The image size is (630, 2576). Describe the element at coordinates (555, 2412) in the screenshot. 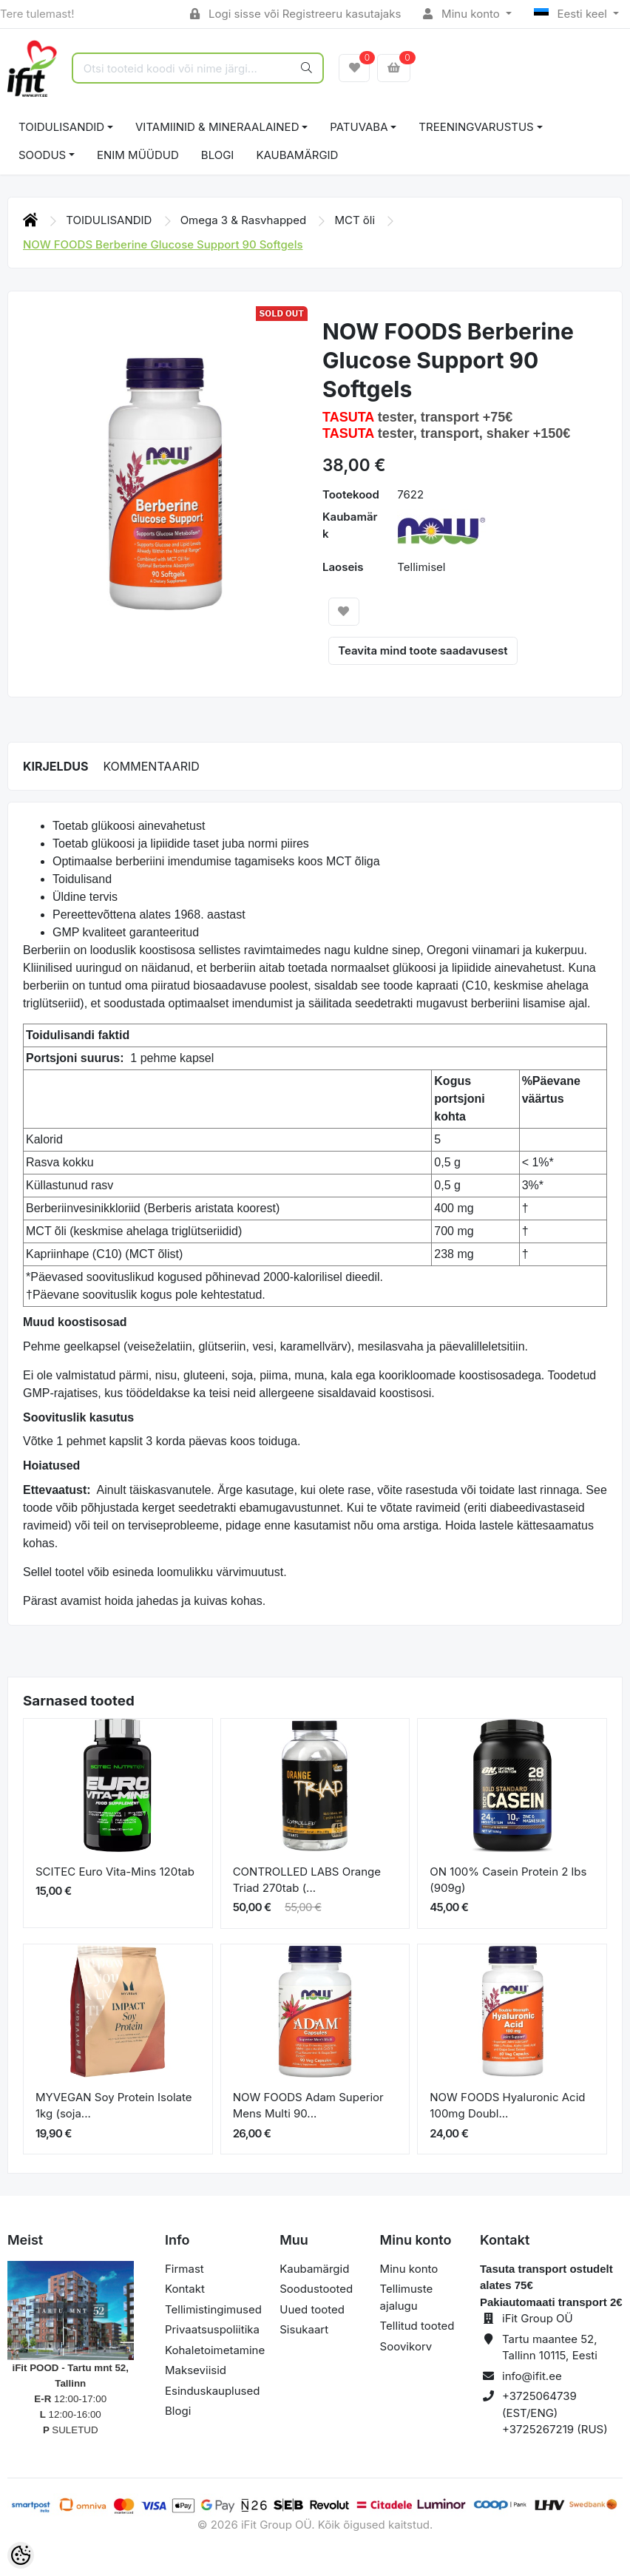

I see `+3725064739 (EST/ENG) +3725267219 (RUS)` at that location.